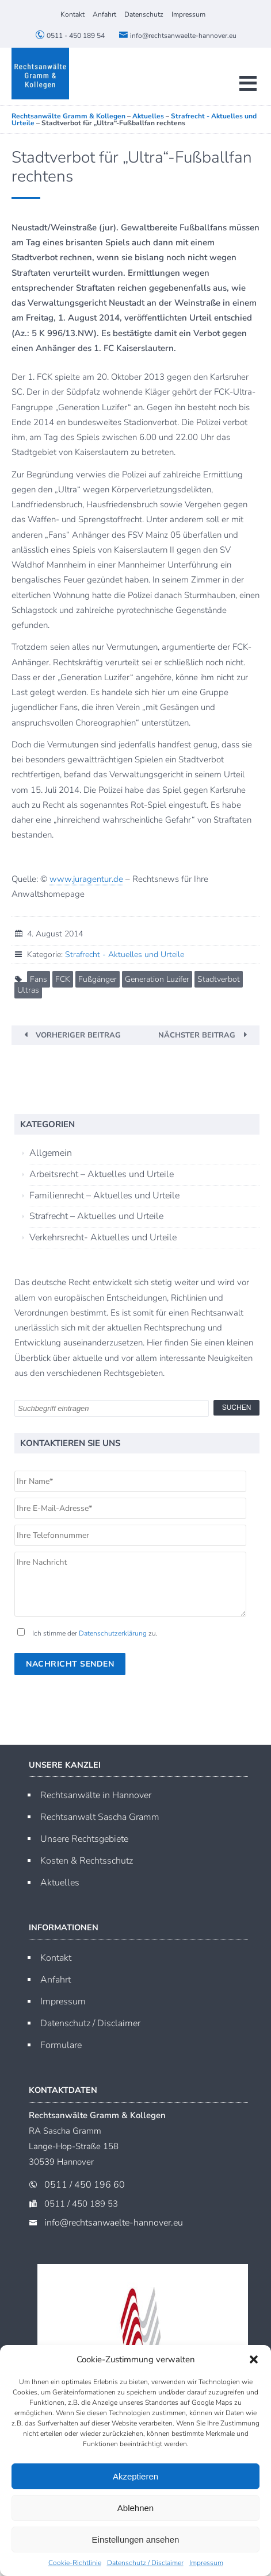 This screenshot has width=271, height=2576. Describe the element at coordinates (99, 1817) in the screenshot. I see `Rechtsanwalt Sascha Gramm` at that location.